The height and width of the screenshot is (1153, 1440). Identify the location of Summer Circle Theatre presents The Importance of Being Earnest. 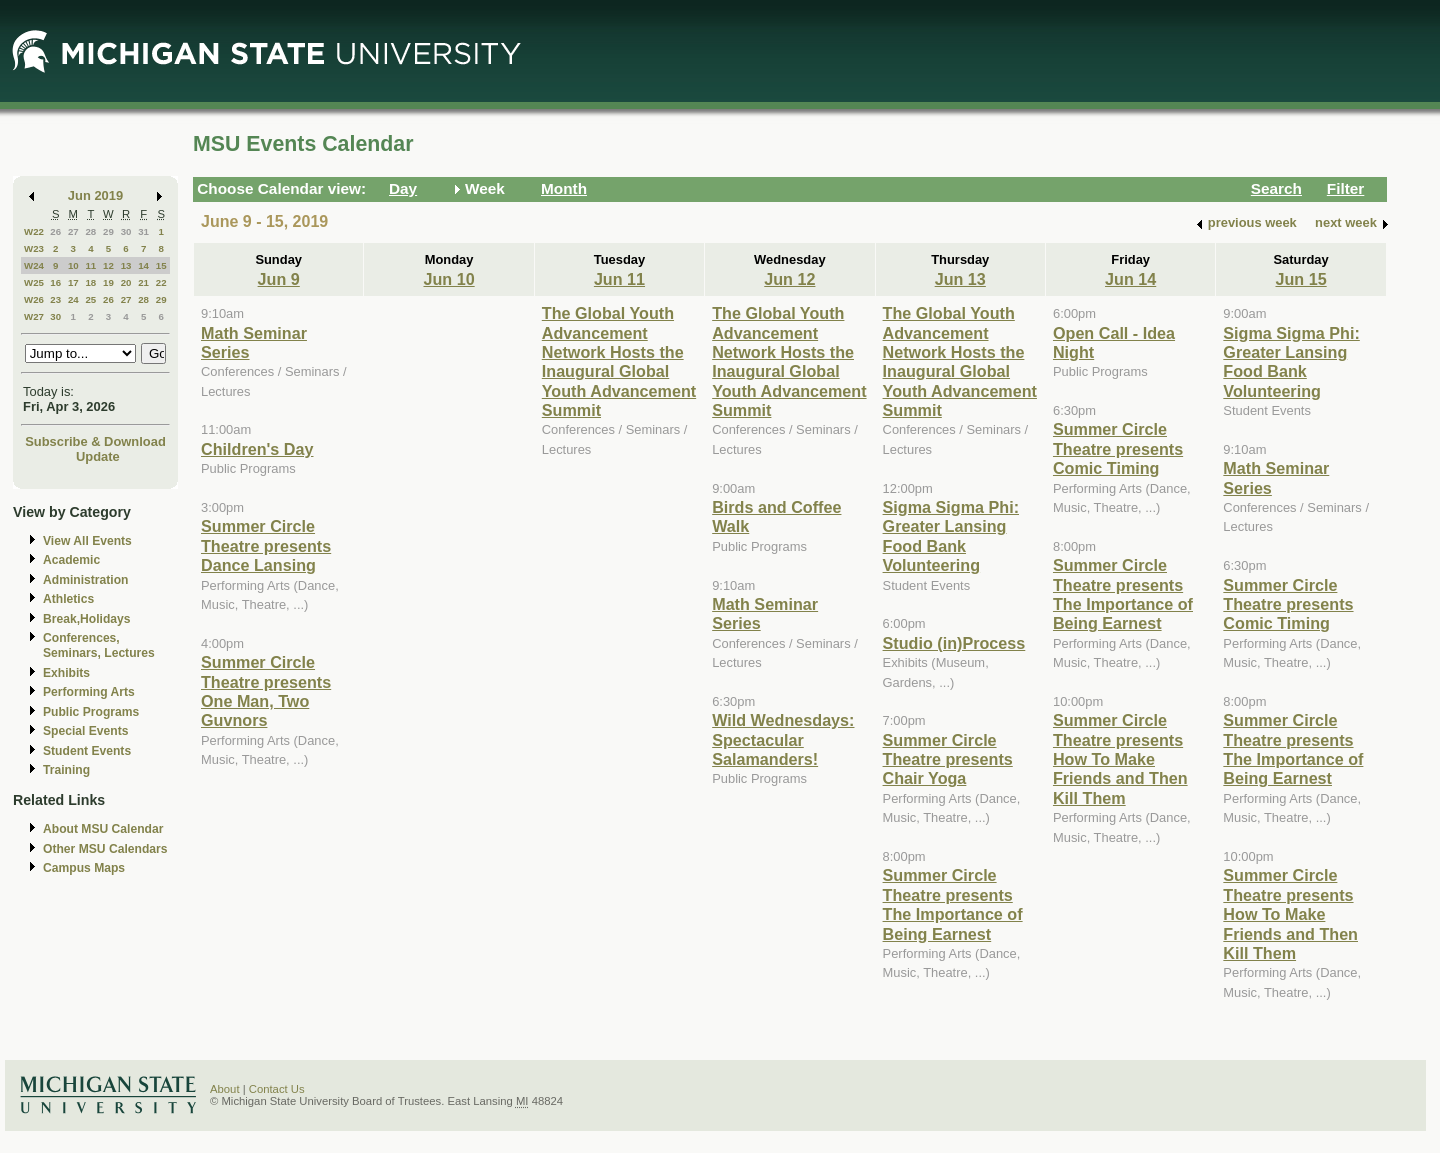
(953, 904).